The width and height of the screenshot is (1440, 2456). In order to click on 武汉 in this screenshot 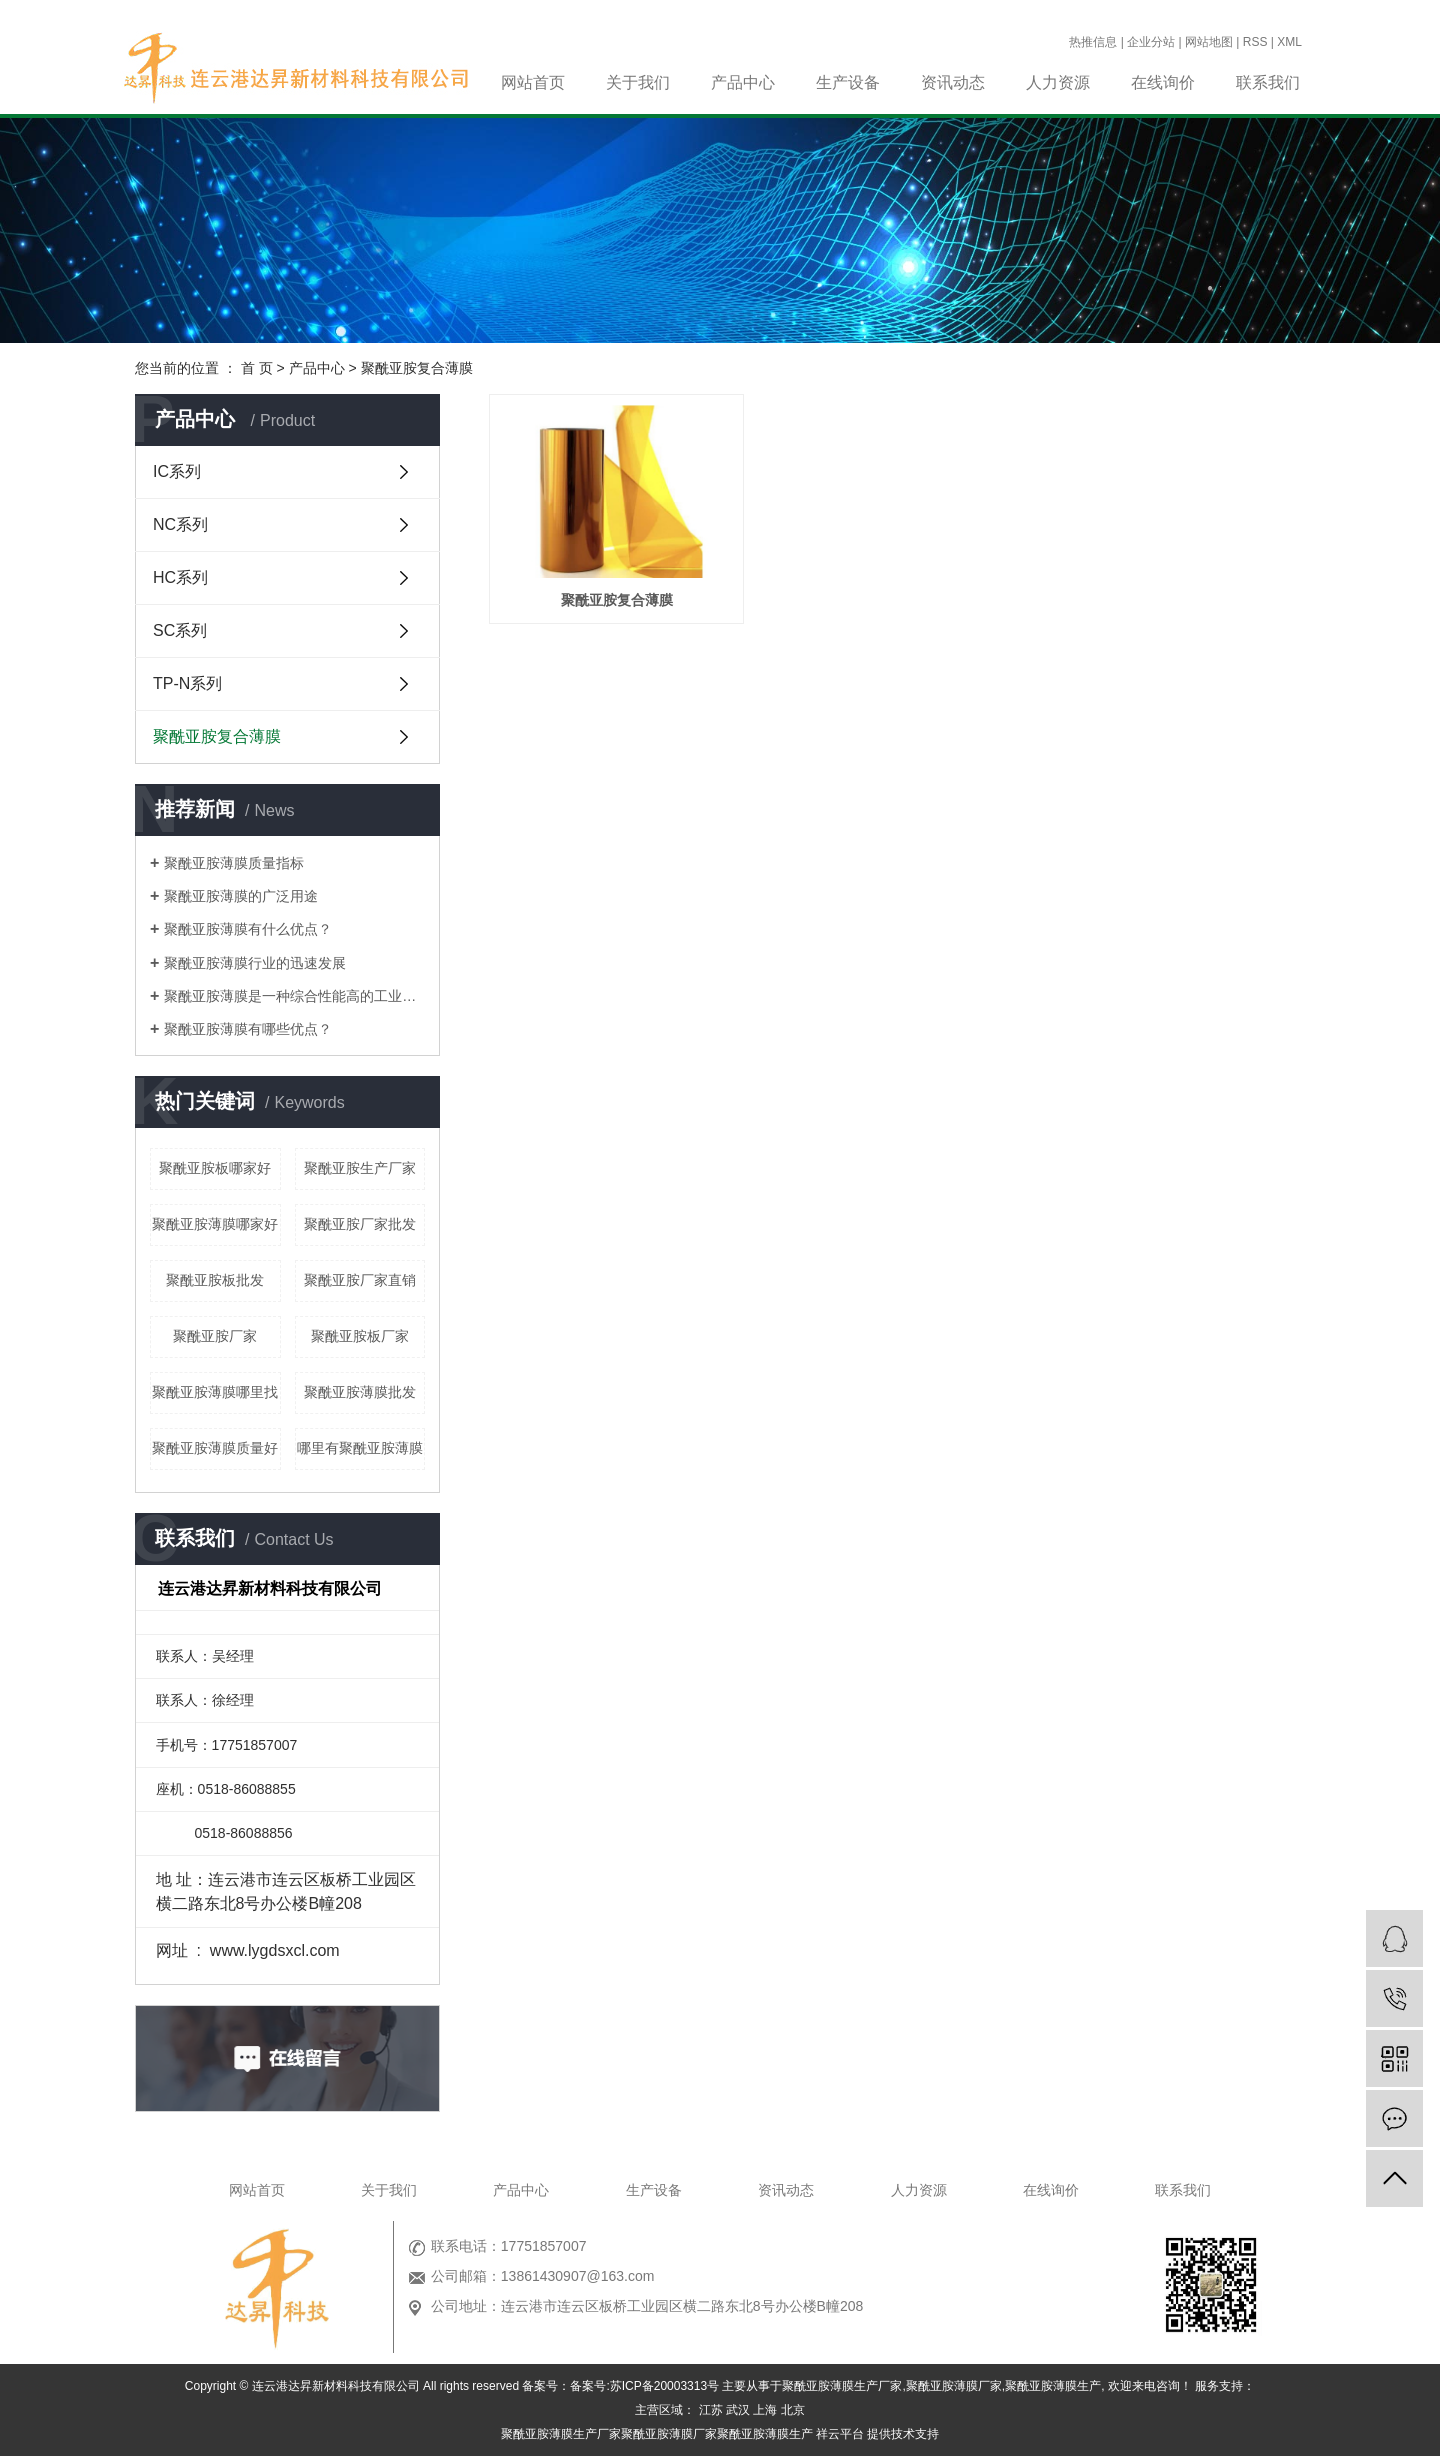, I will do `click(738, 2410)`.